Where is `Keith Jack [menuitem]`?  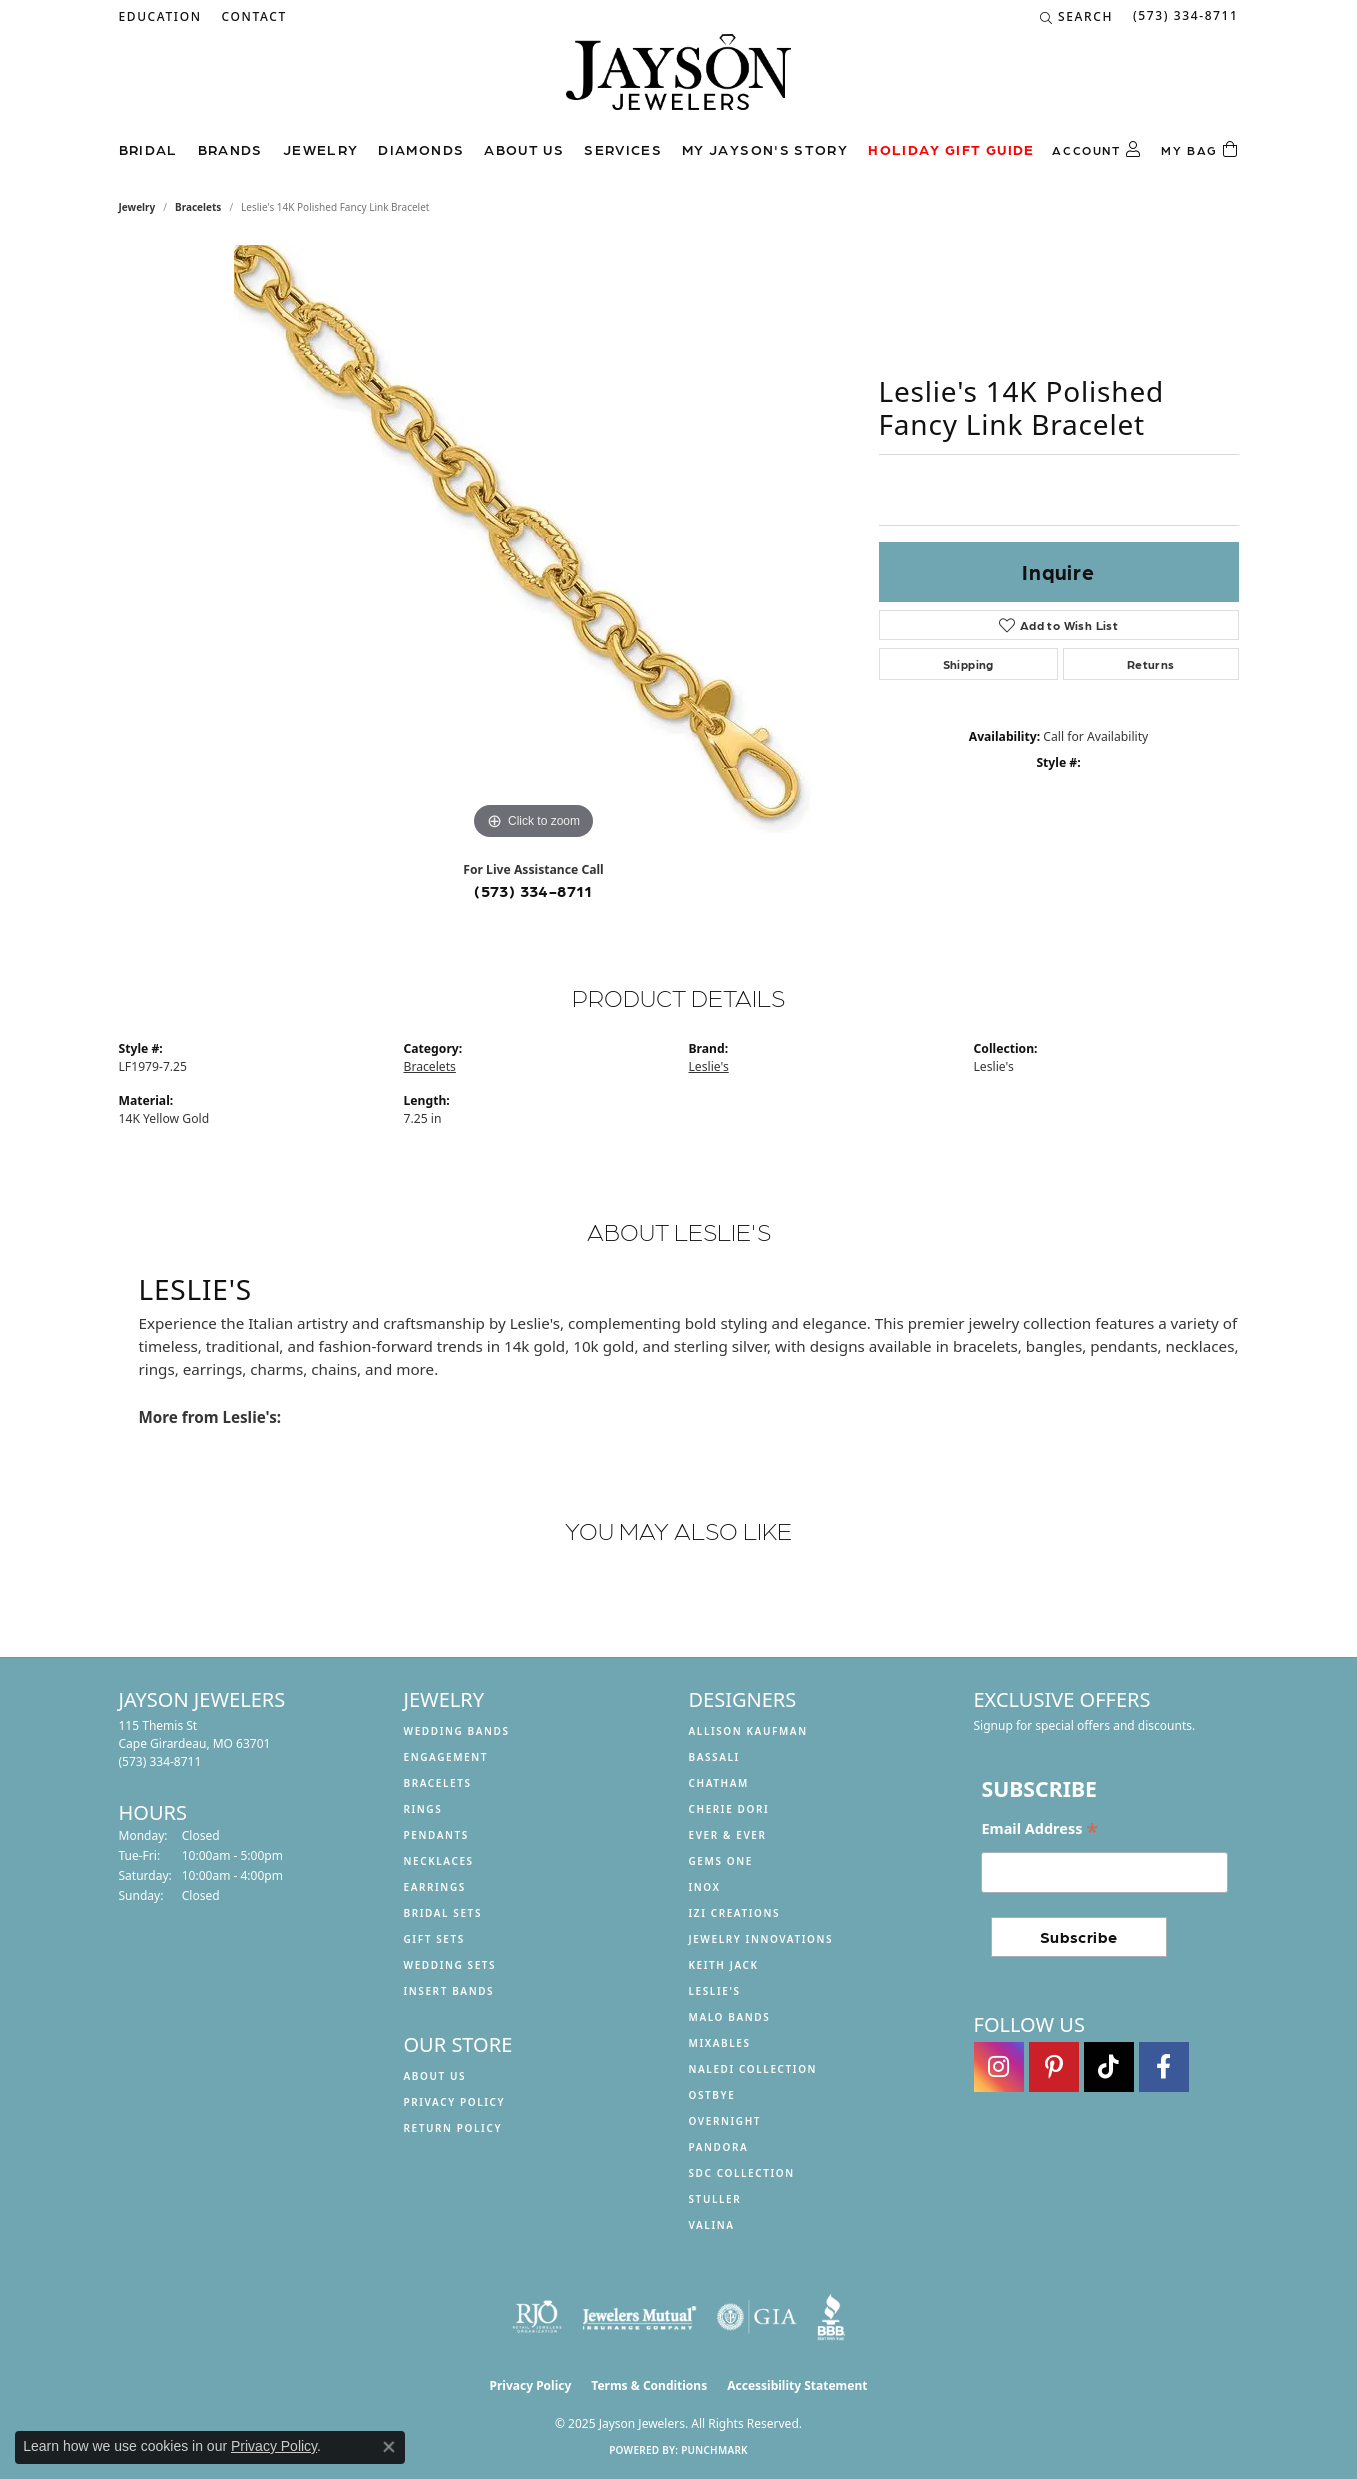 Keith Jack [menuitem] is located at coordinates (724, 1965).